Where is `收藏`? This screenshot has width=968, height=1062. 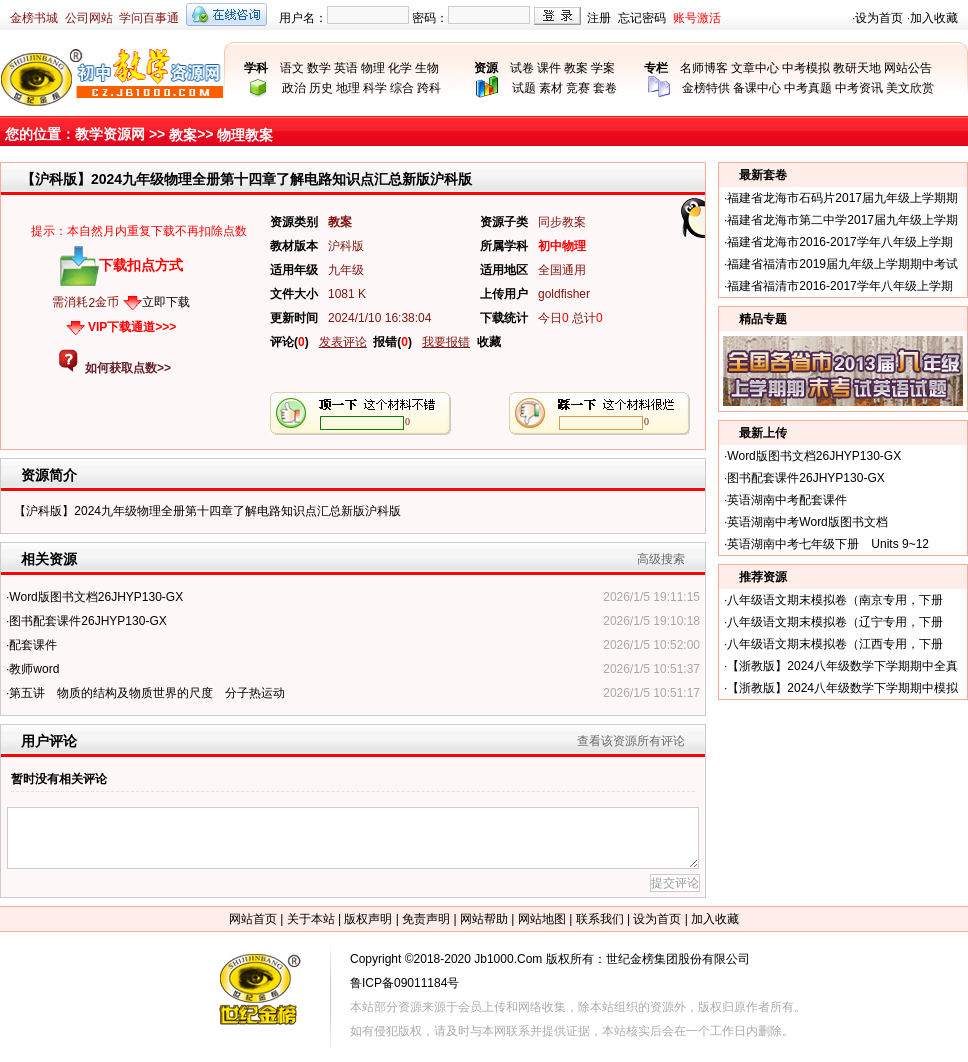 收藏 is located at coordinates (489, 342).